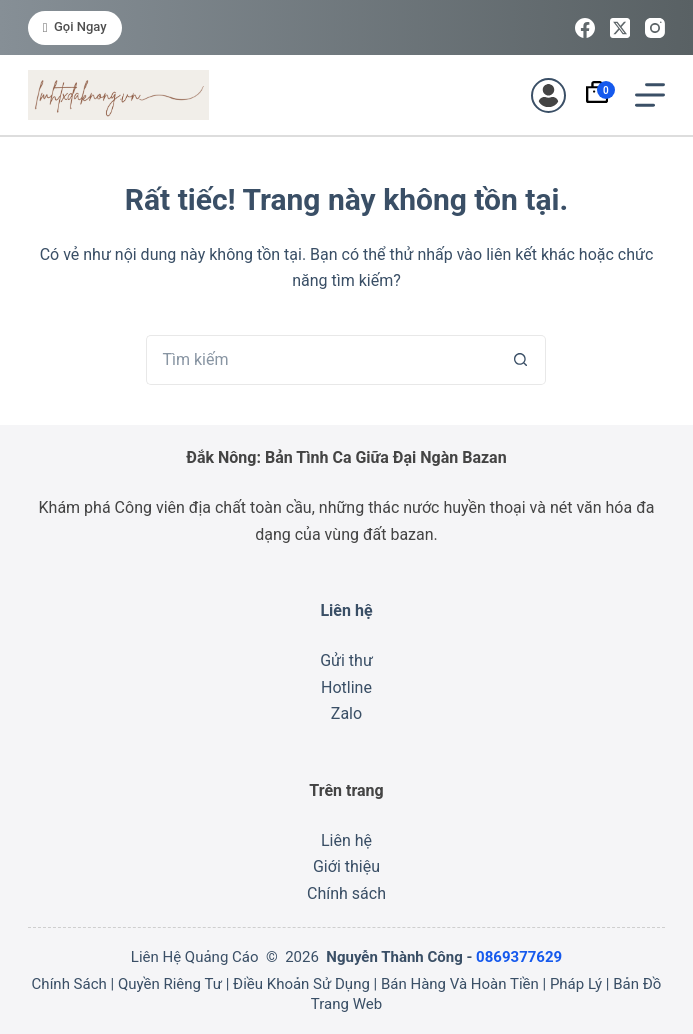 This screenshot has height=1034, width=693. What do you see at coordinates (655, 28) in the screenshot?
I see `[Instagram]` at bounding box center [655, 28].